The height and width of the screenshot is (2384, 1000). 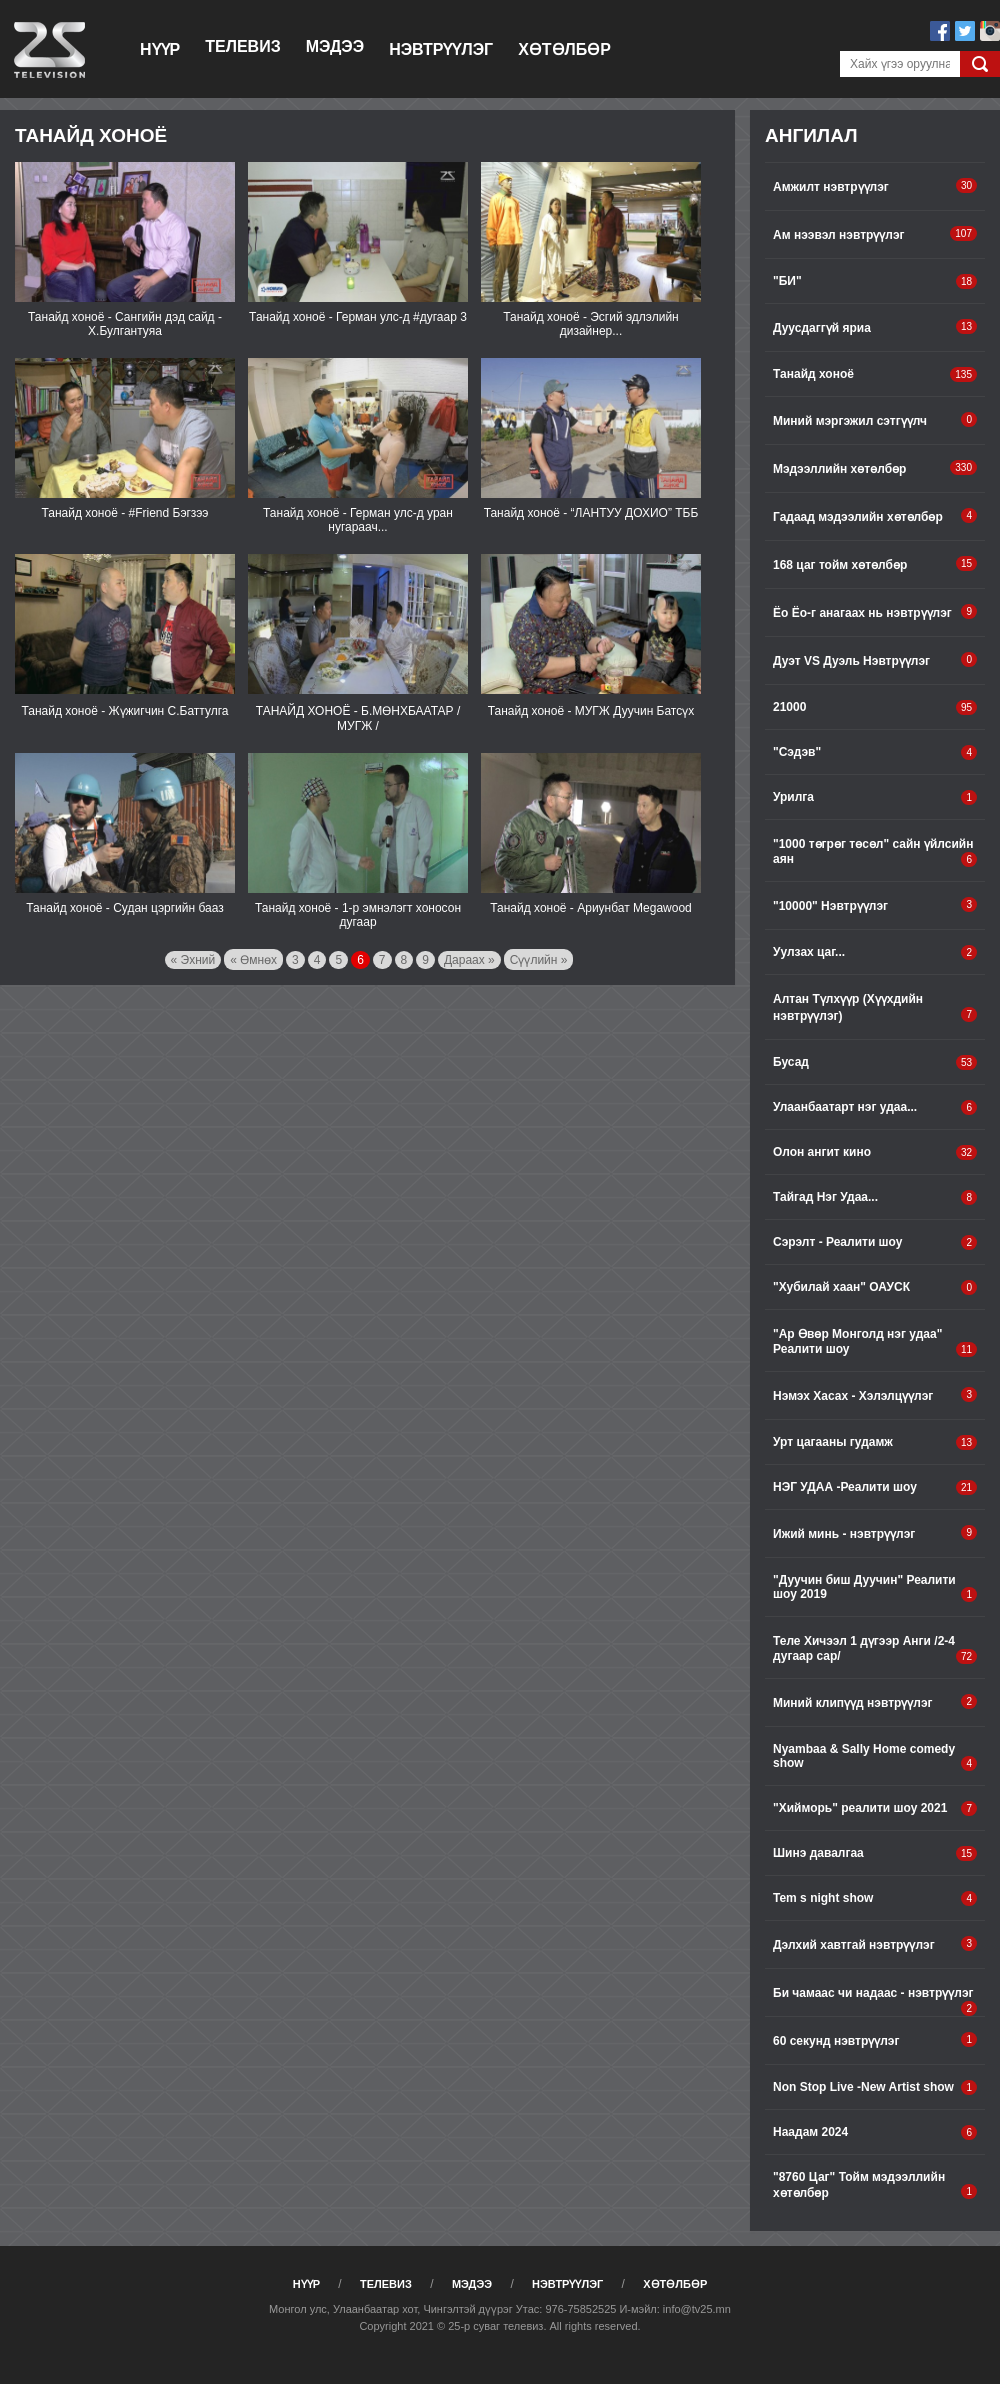 What do you see at coordinates (875, 1197) in the screenshot?
I see `Тайгад Нэг Удаа...` at bounding box center [875, 1197].